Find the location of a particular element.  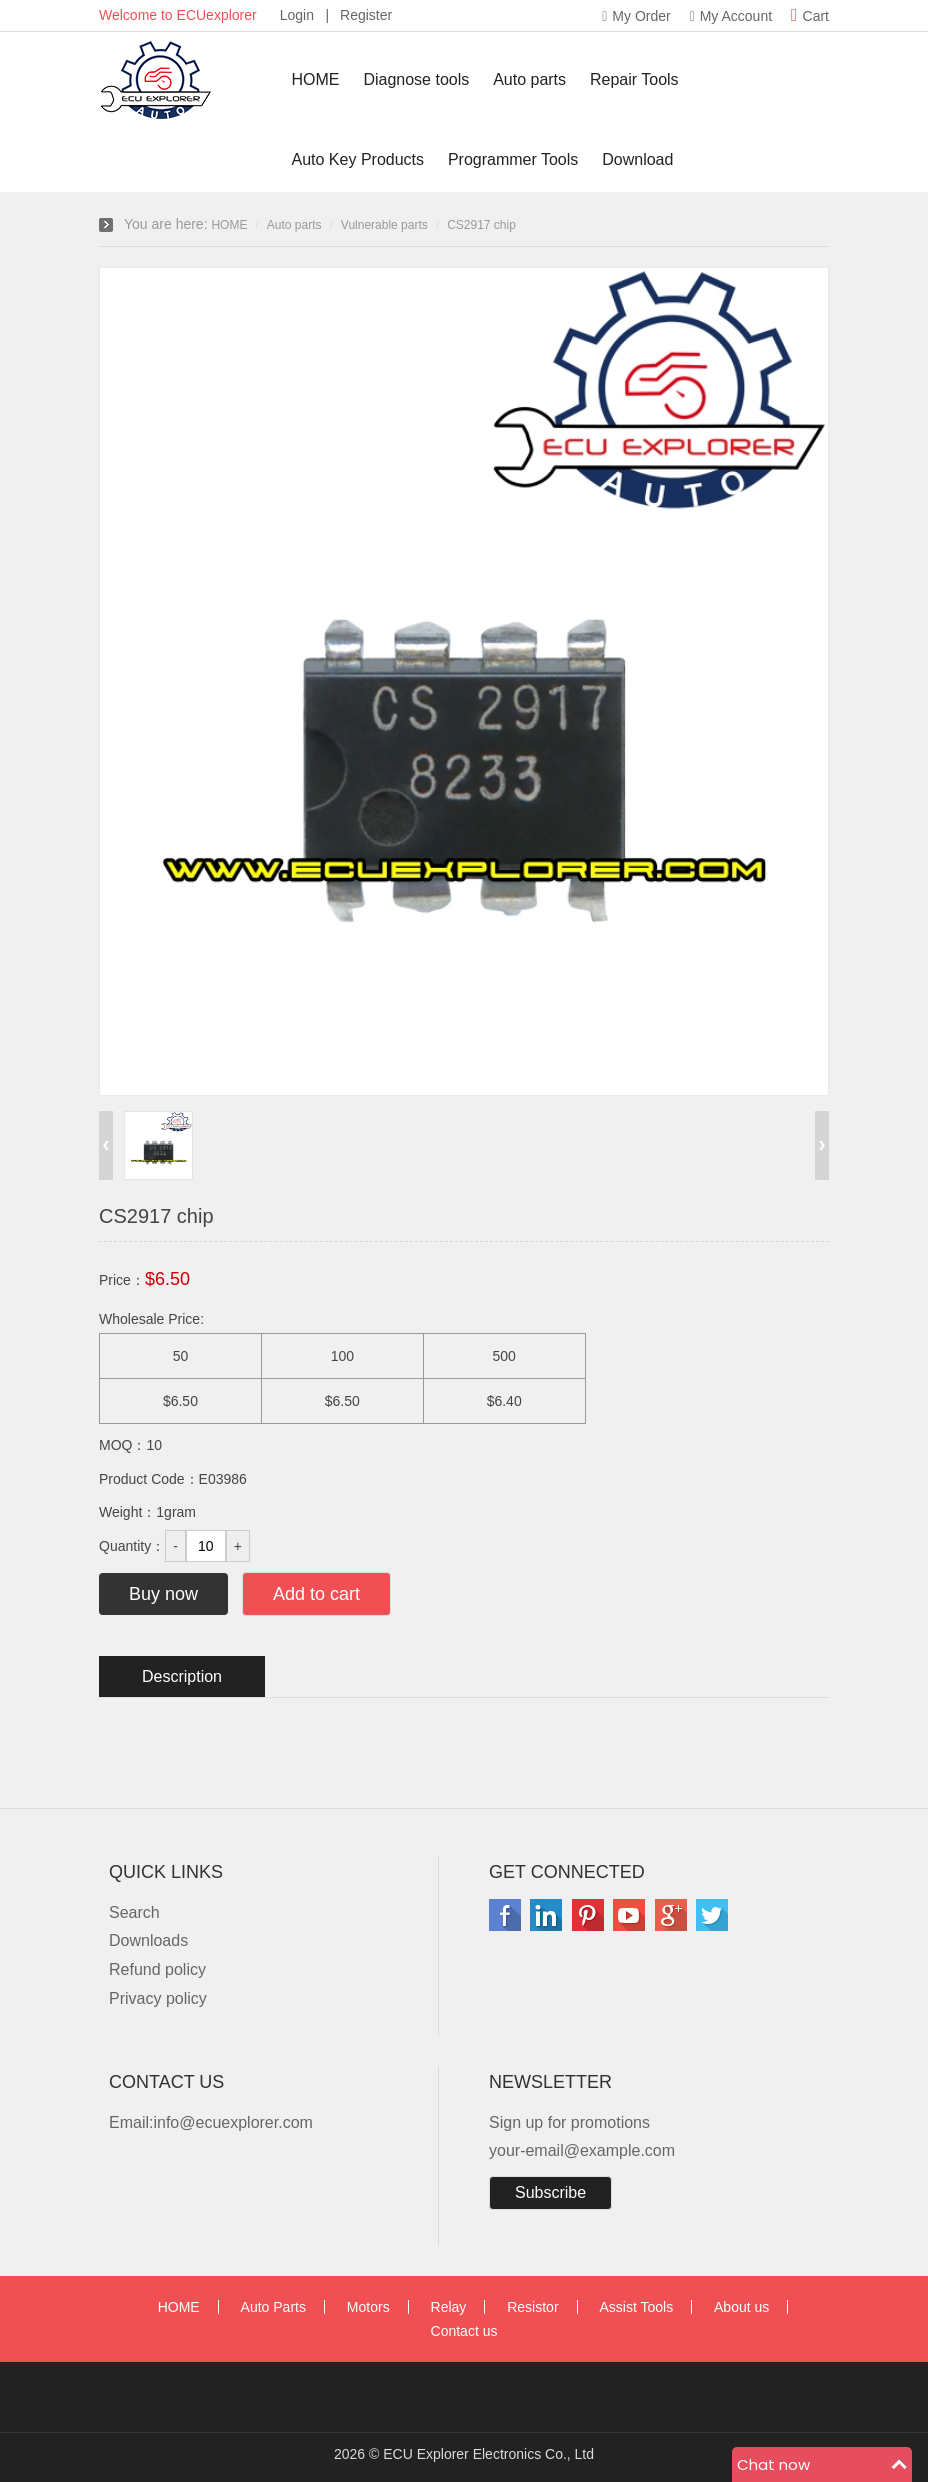

Relay is located at coordinates (449, 2307).